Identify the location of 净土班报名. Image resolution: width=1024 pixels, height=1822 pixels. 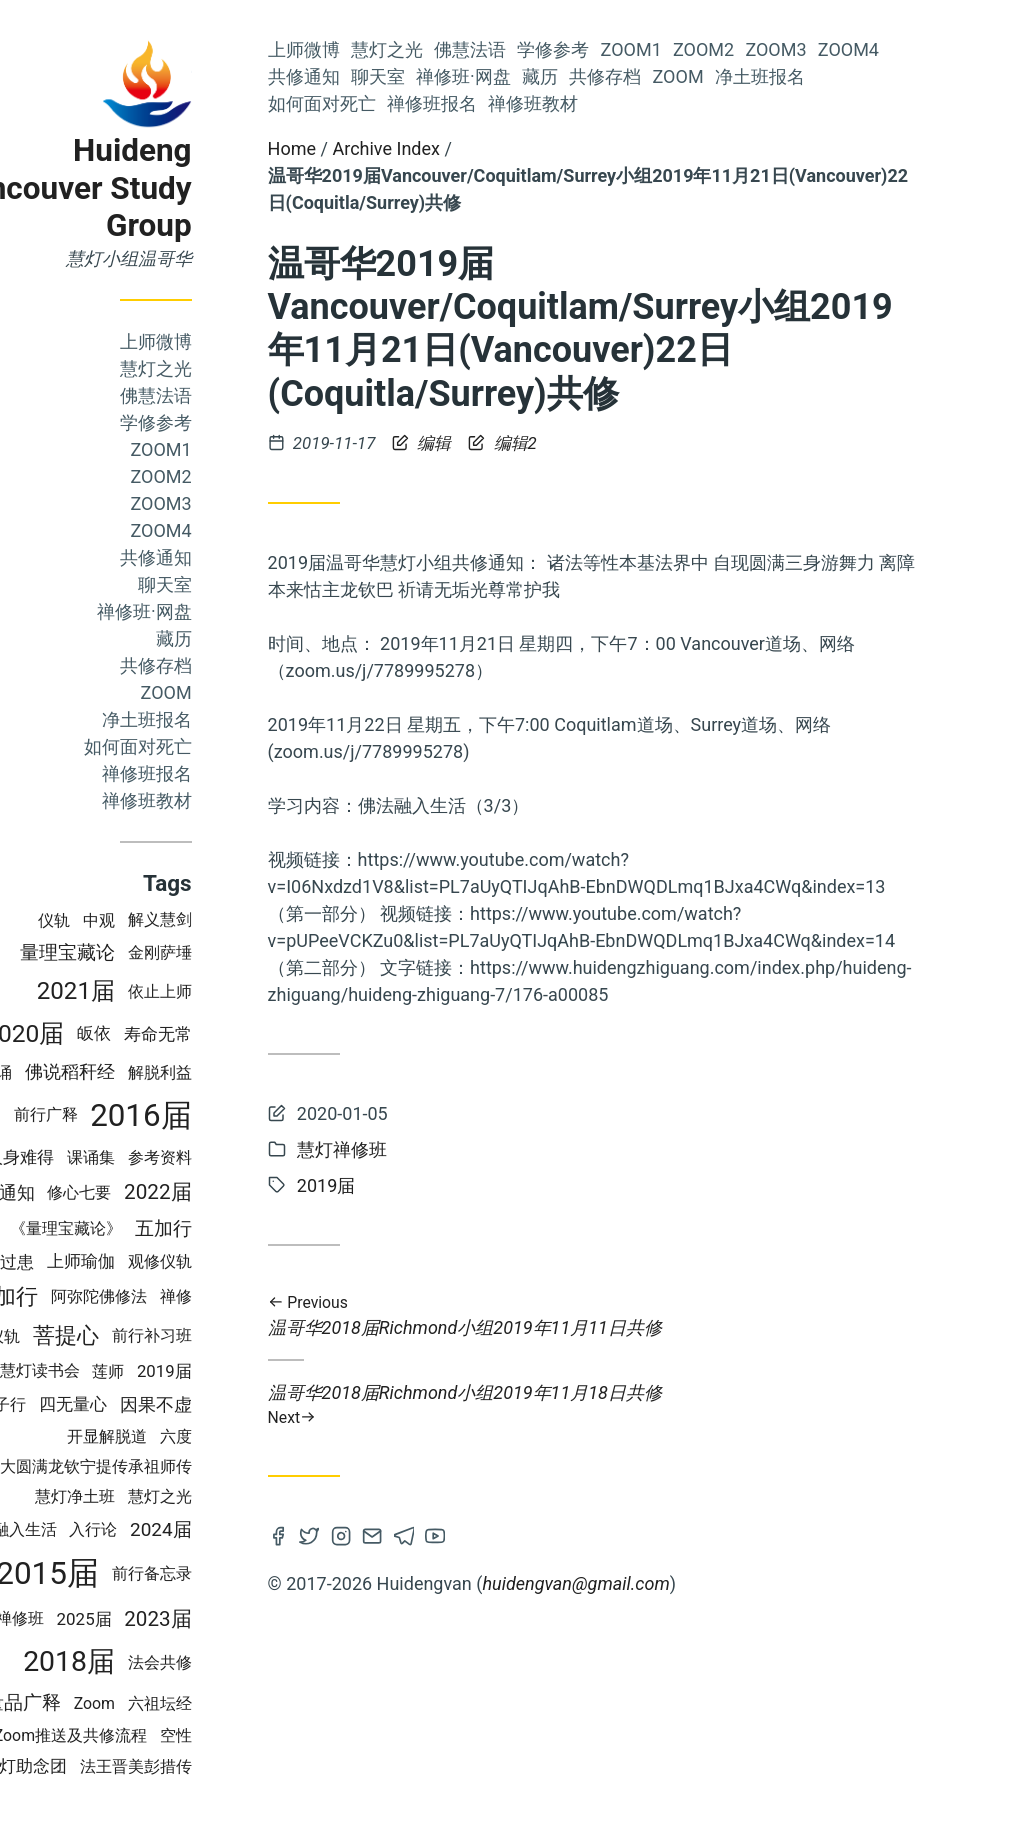
(235, 719).